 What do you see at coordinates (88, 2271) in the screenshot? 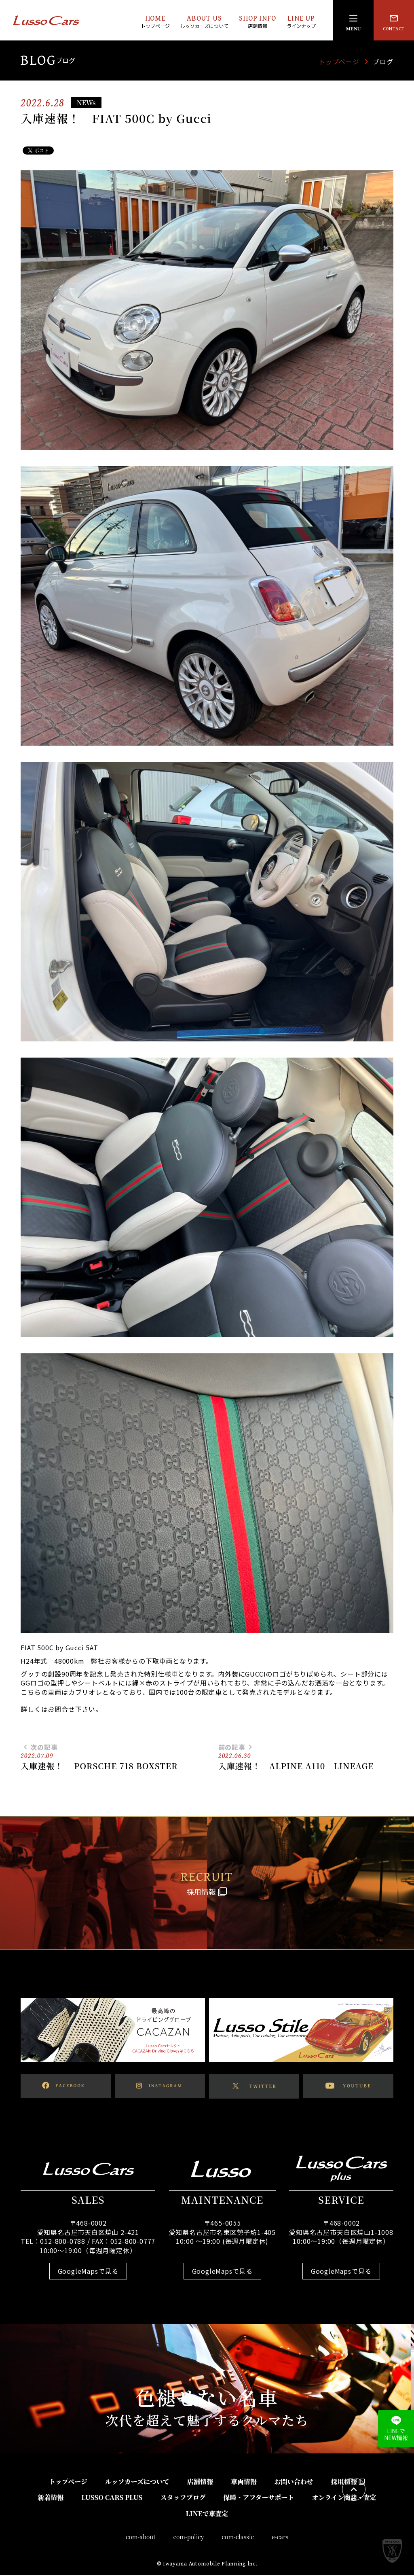
I see `GoogleMapsで見る` at bounding box center [88, 2271].